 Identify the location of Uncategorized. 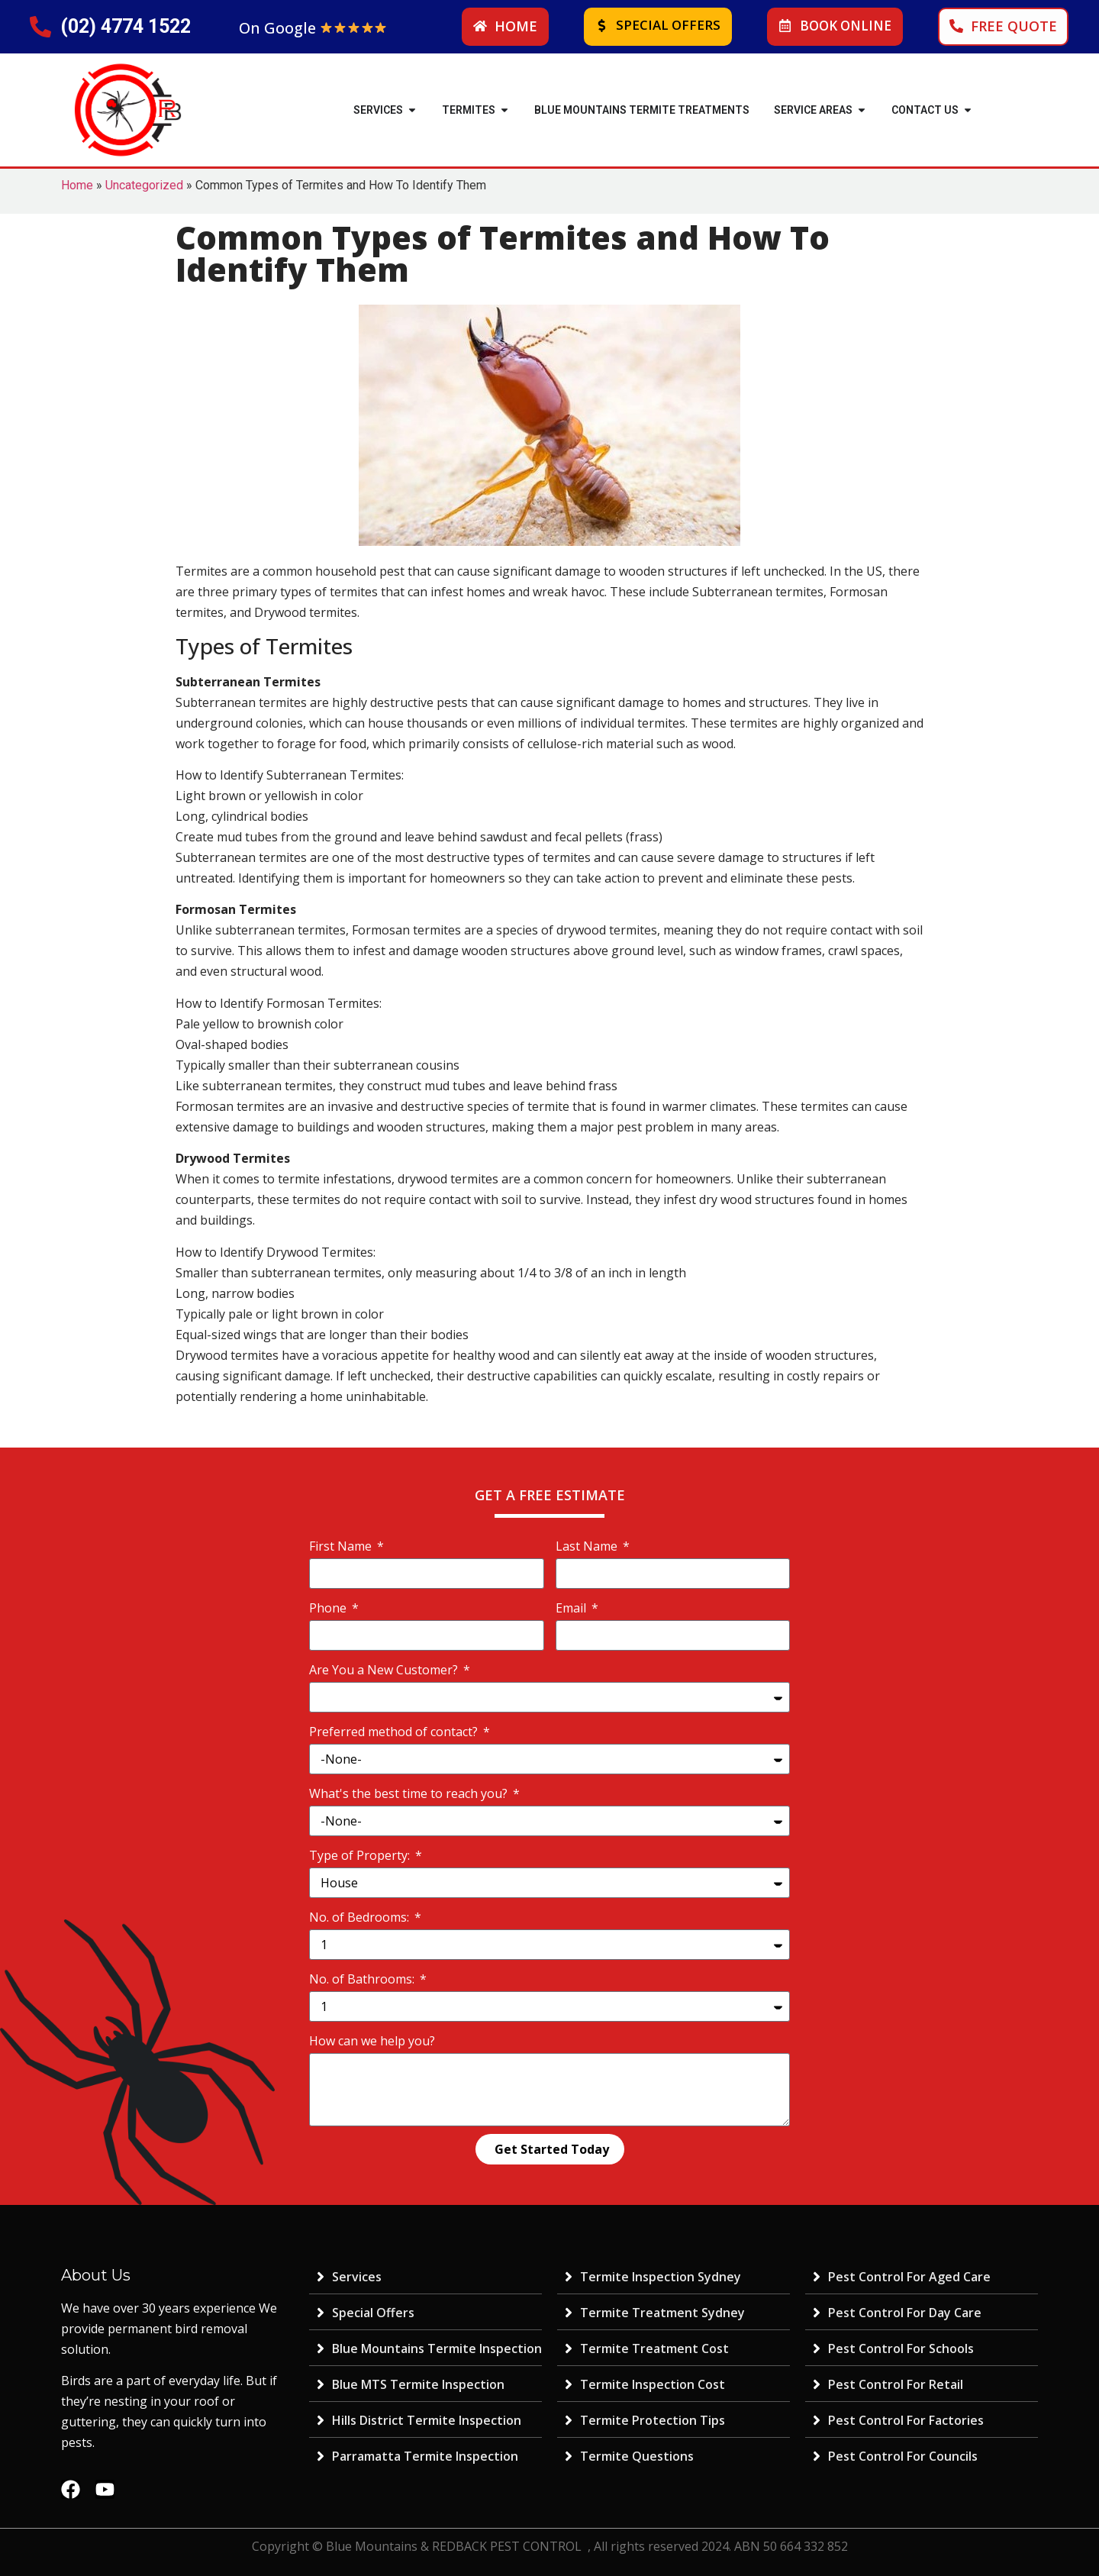
(144, 185).